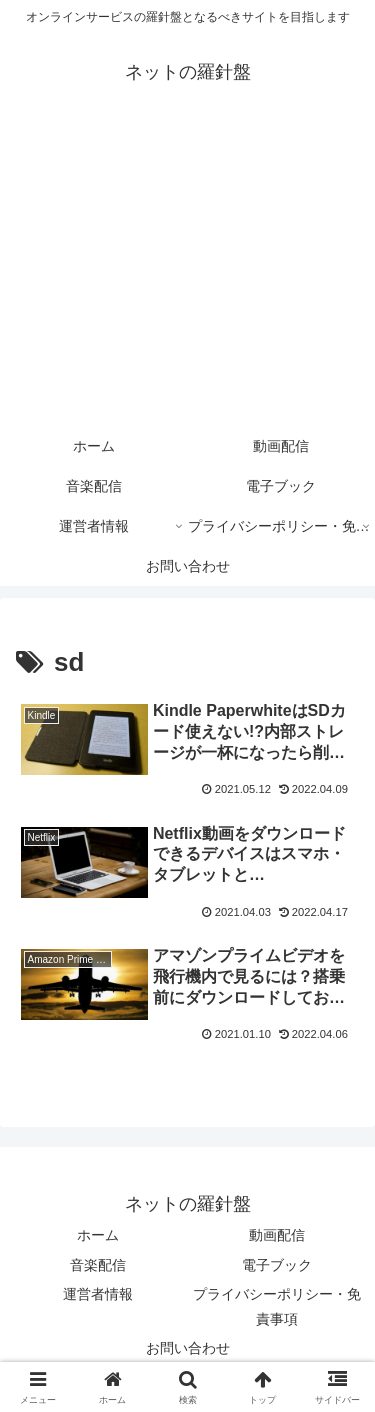  Describe the element at coordinates (98, 1265) in the screenshot. I see `音楽配信` at that location.